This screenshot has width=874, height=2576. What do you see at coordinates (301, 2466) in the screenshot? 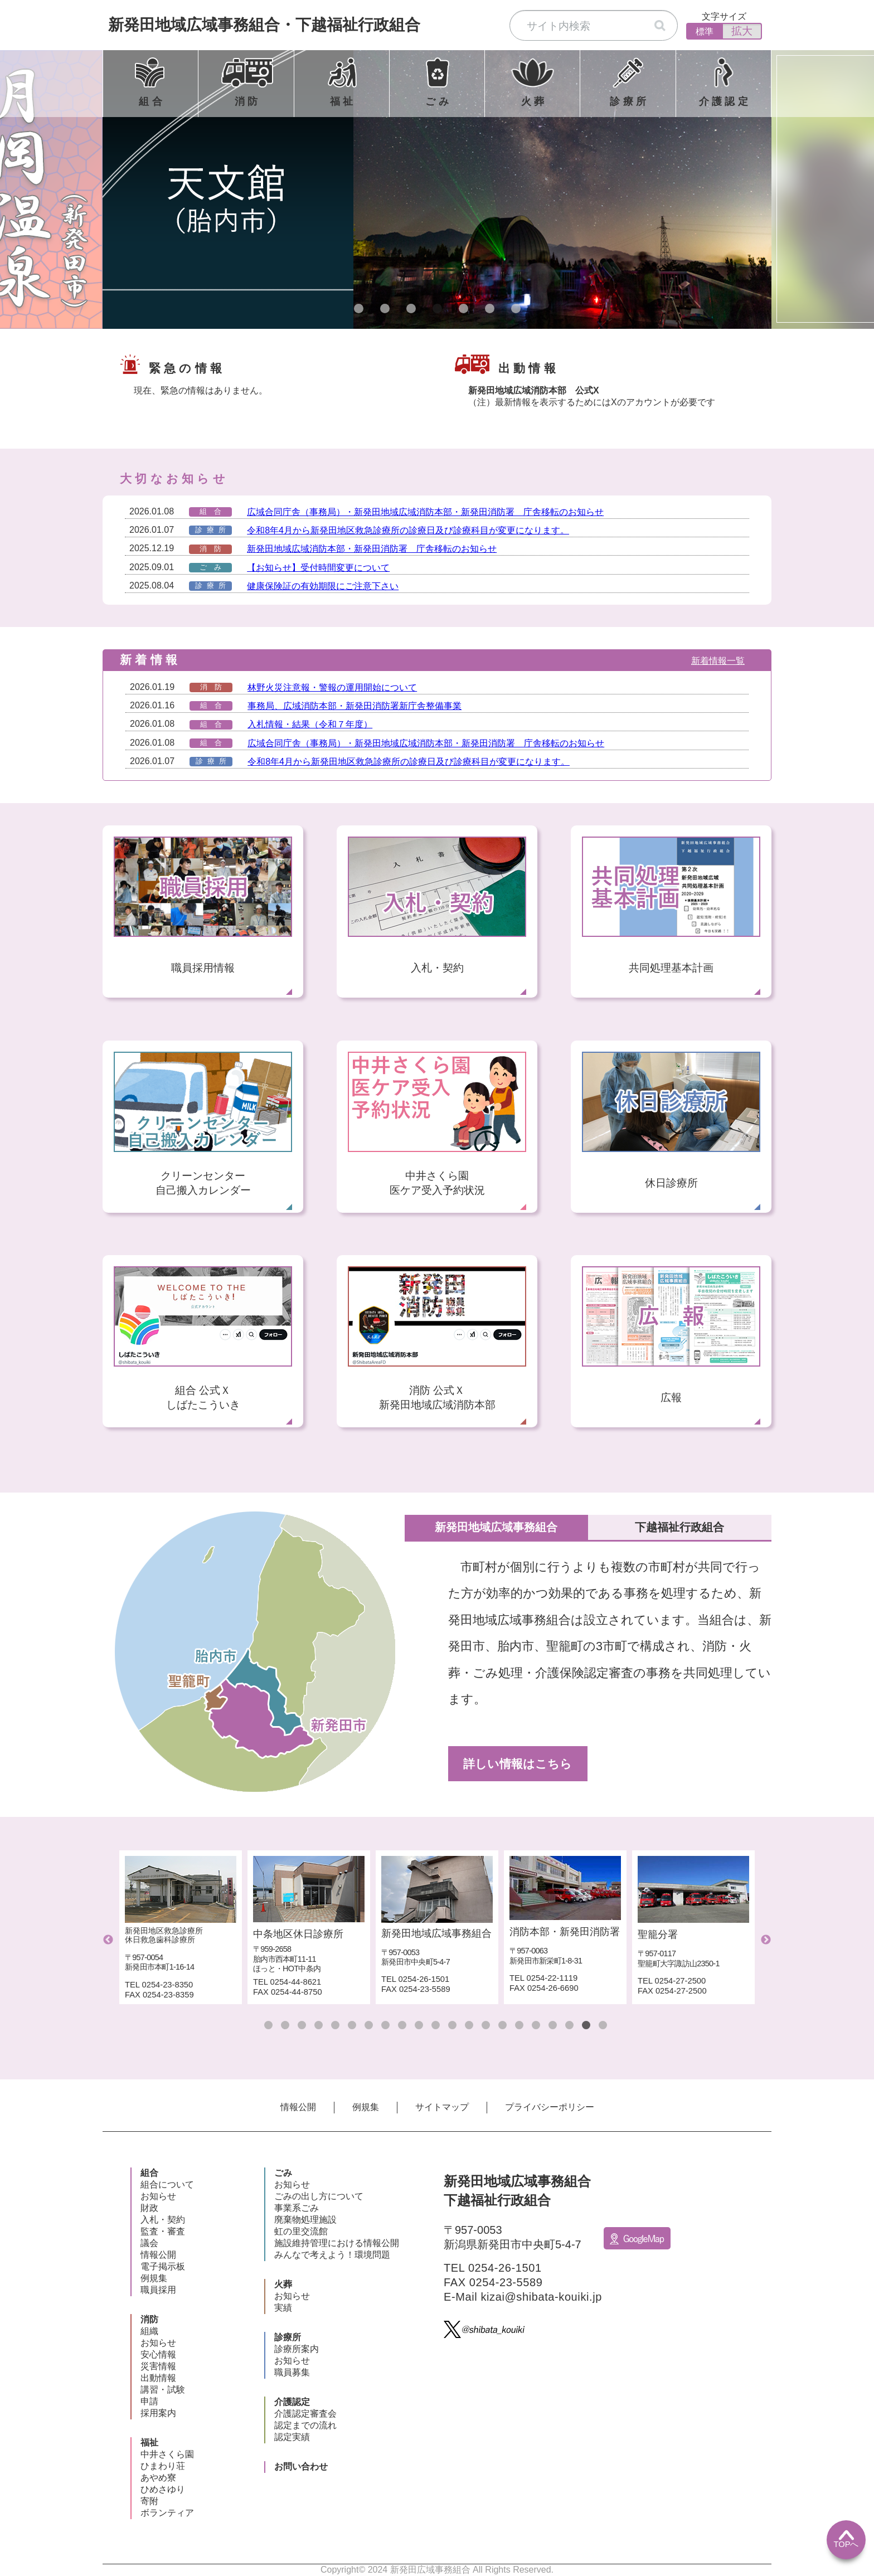
I see `お問い合わせ` at bounding box center [301, 2466].